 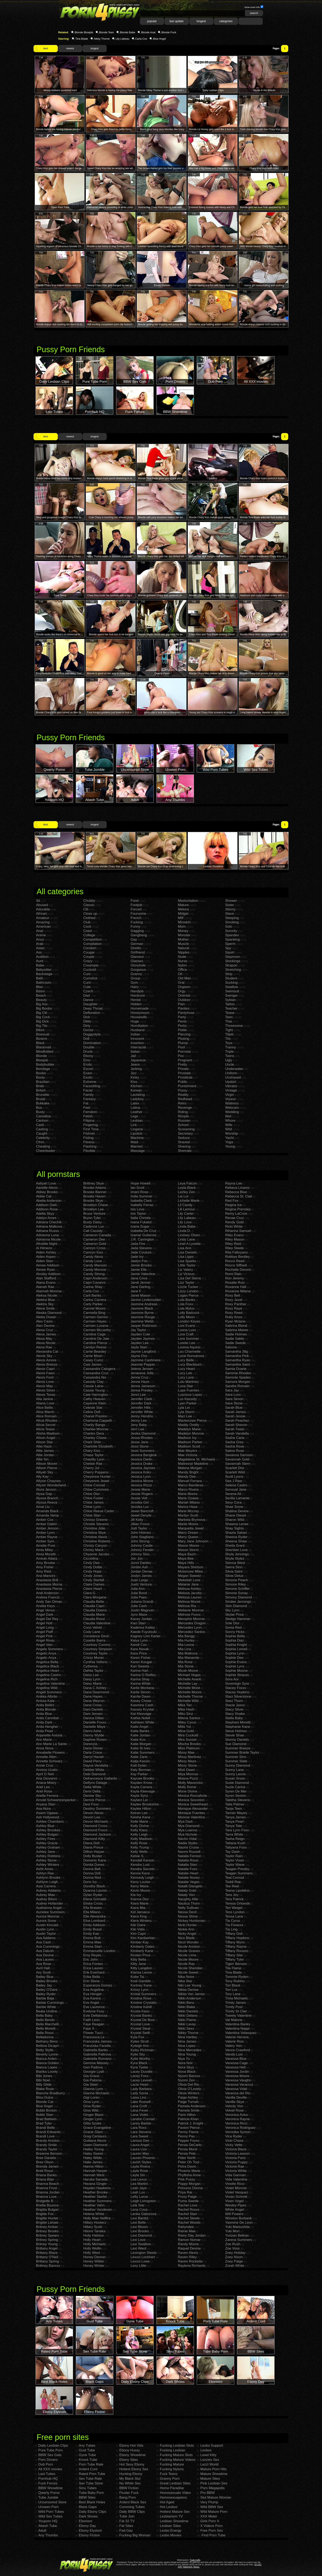 What do you see at coordinates (144, 1235) in the screenshot?
I see `Izamar Gutierrez` at bounding box center [144, 1235].